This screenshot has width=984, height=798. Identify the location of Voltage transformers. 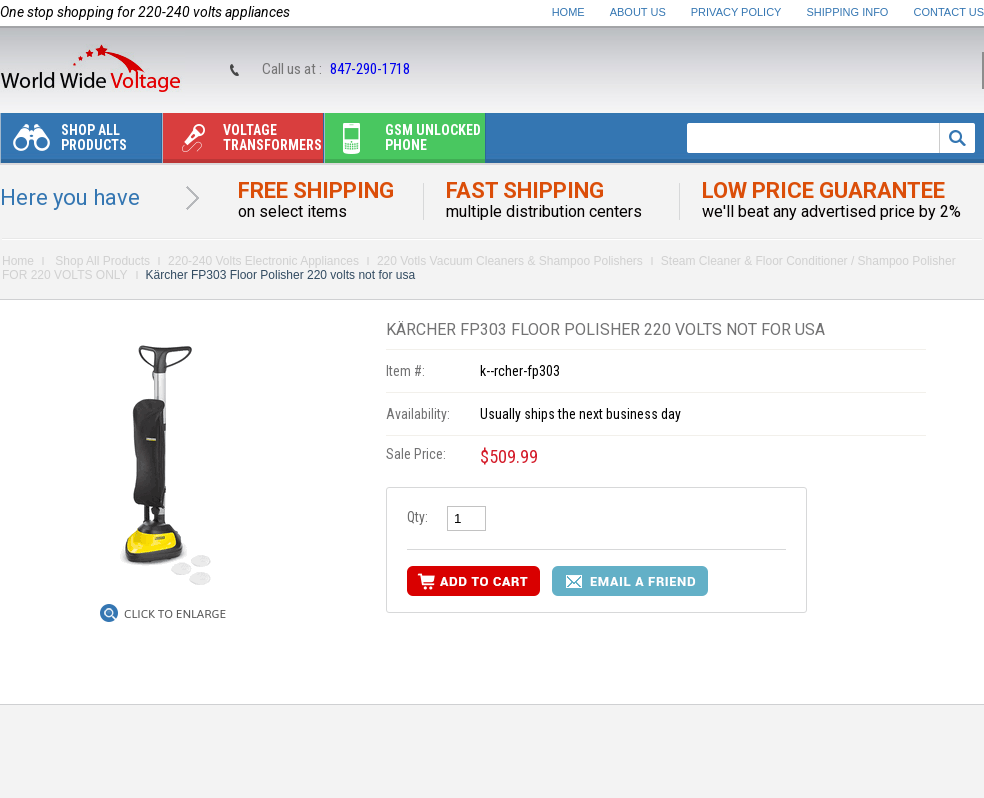
(242, 142).